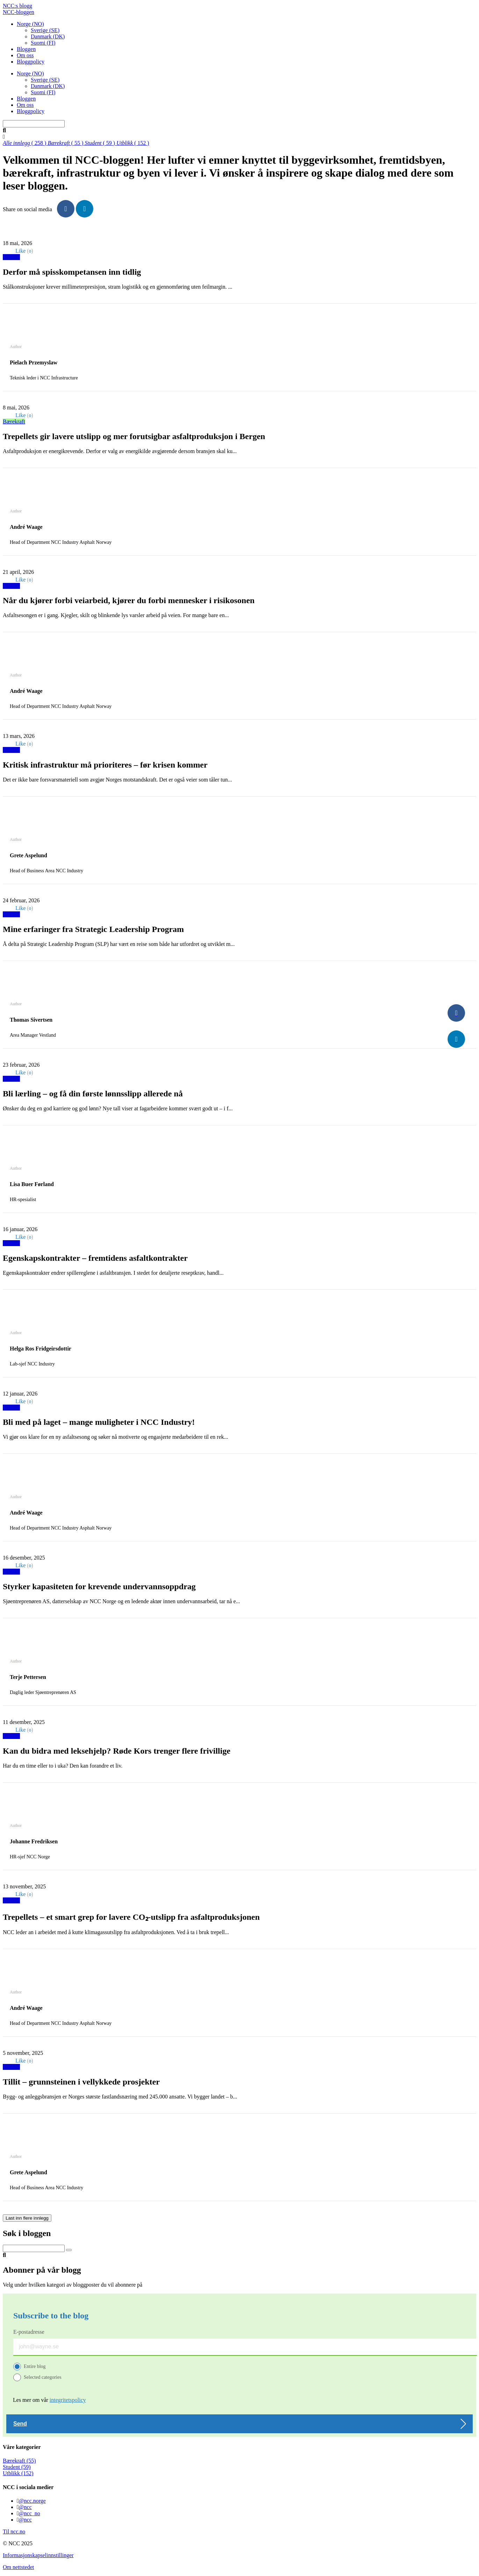 This screenshot has height=2576, width=479. Describe the element at coordinates (49, 2400) in the screenshot. I see `Les mer om vår` at that location.